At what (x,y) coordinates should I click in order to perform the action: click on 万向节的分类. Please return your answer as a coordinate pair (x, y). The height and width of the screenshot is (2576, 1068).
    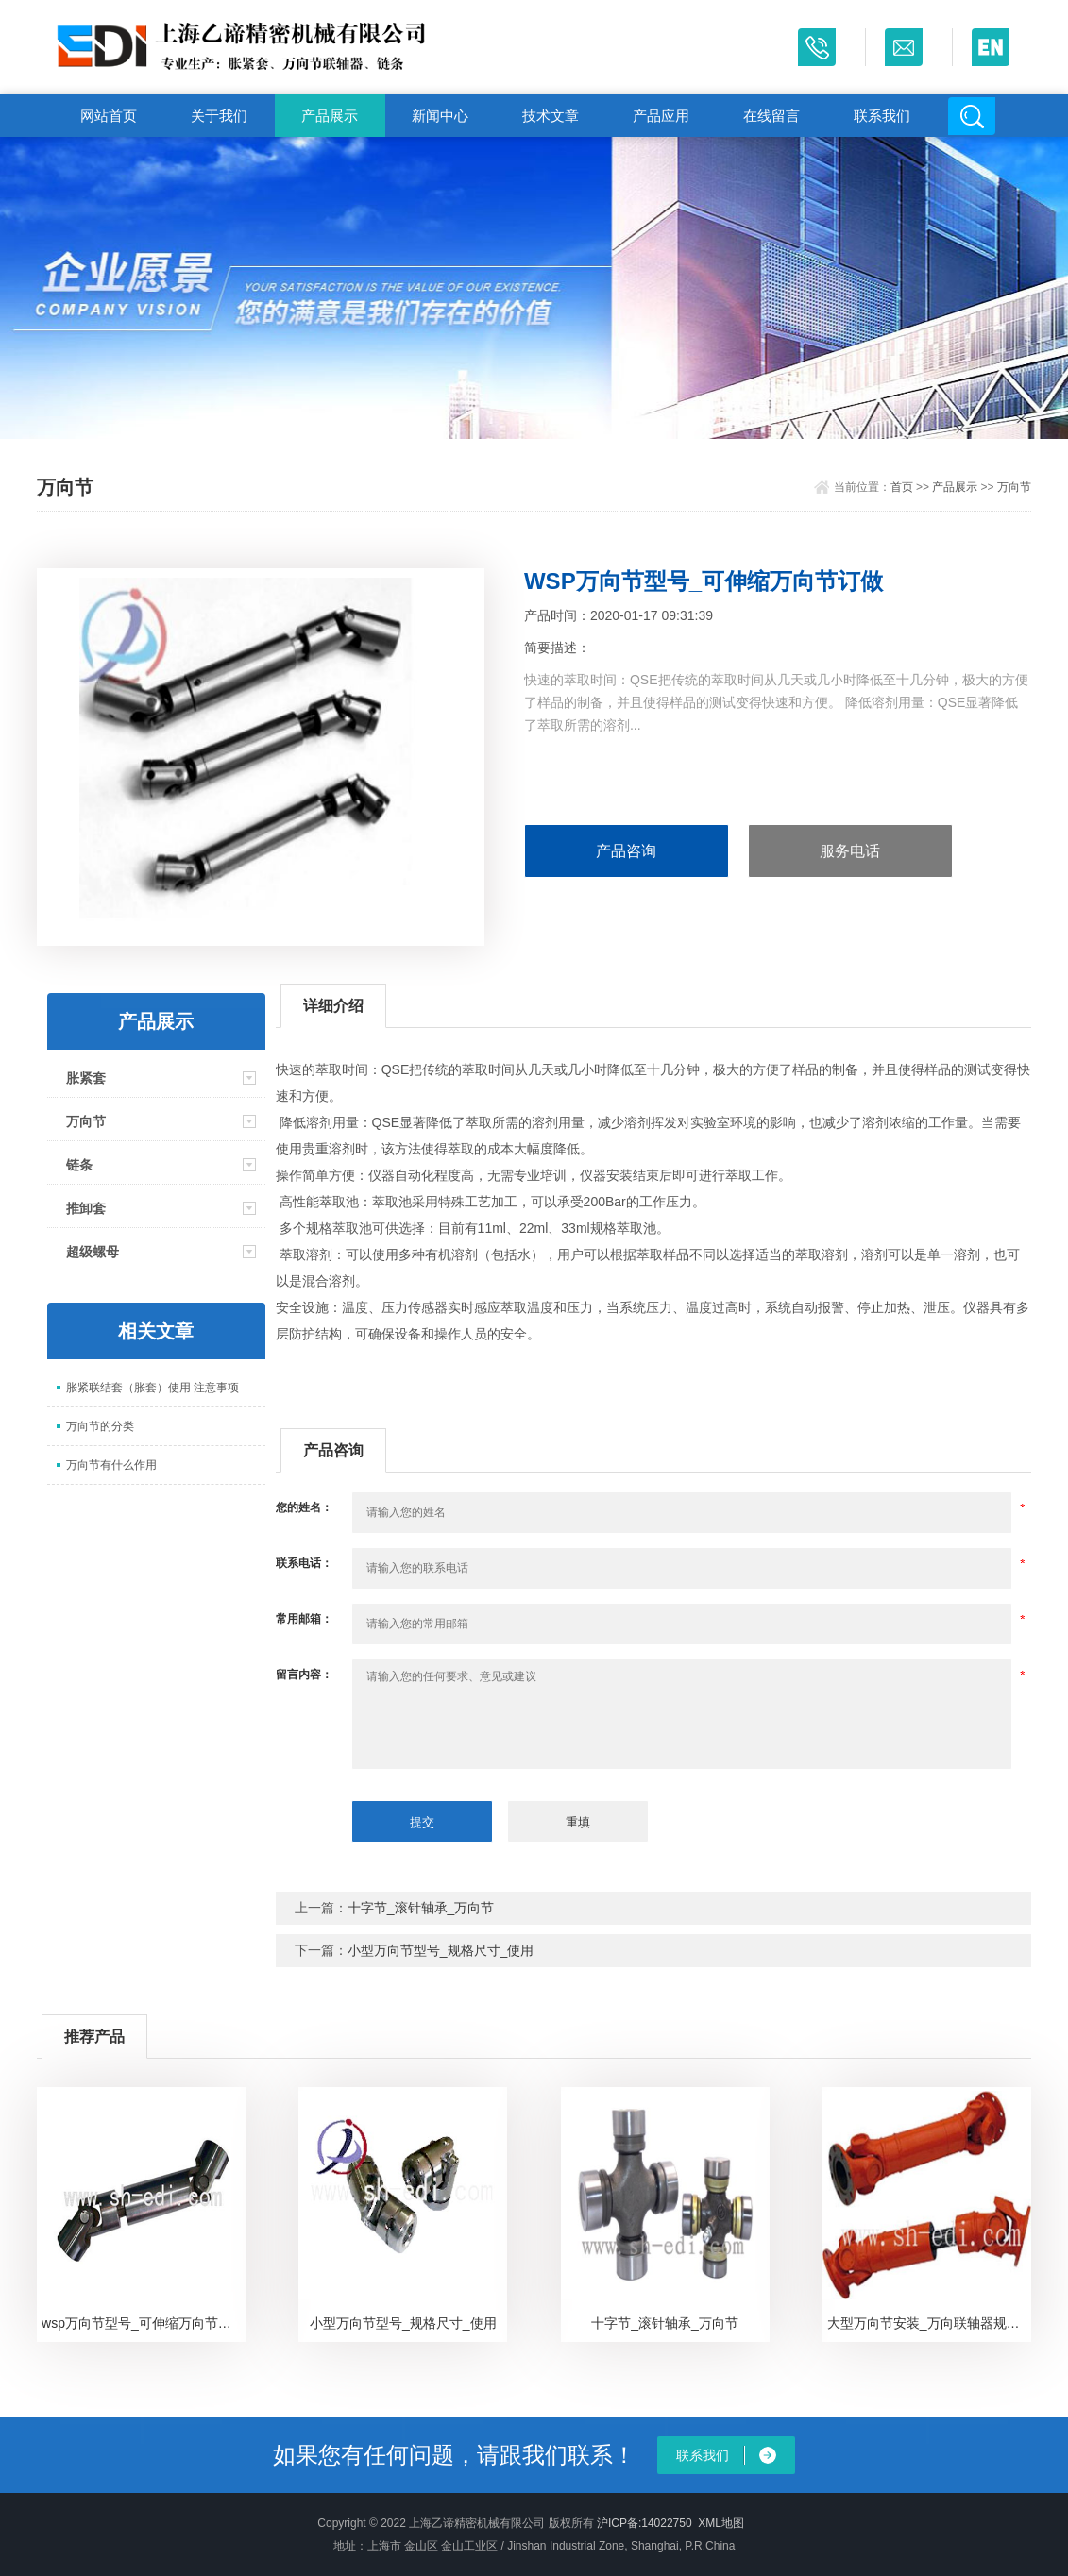
    Looking at the image, I should click on (100, 1426).